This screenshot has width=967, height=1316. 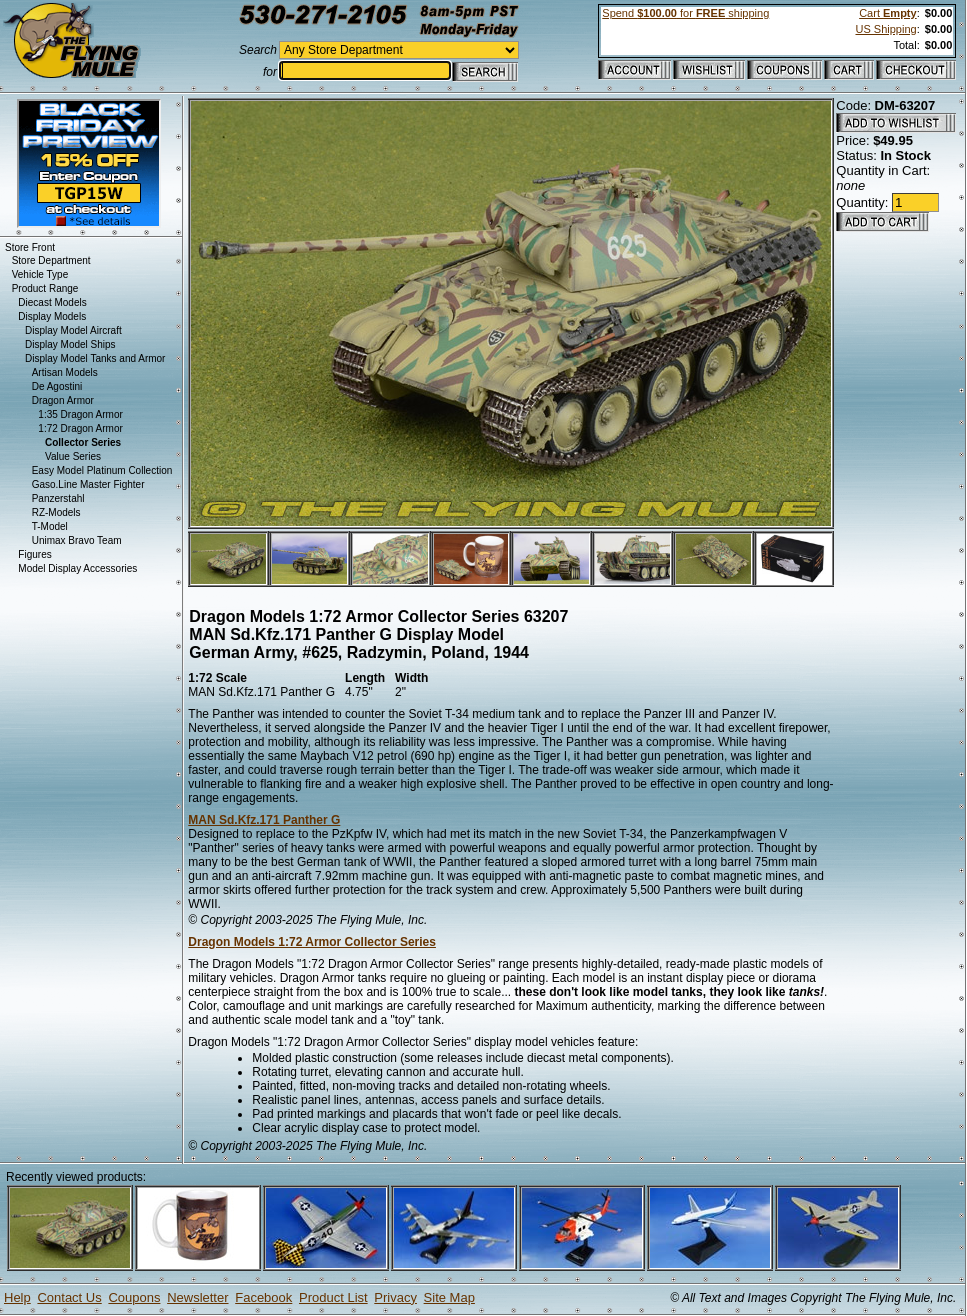 I want to click on Display Model Tanks and Armor, so click(x=95, y=358).